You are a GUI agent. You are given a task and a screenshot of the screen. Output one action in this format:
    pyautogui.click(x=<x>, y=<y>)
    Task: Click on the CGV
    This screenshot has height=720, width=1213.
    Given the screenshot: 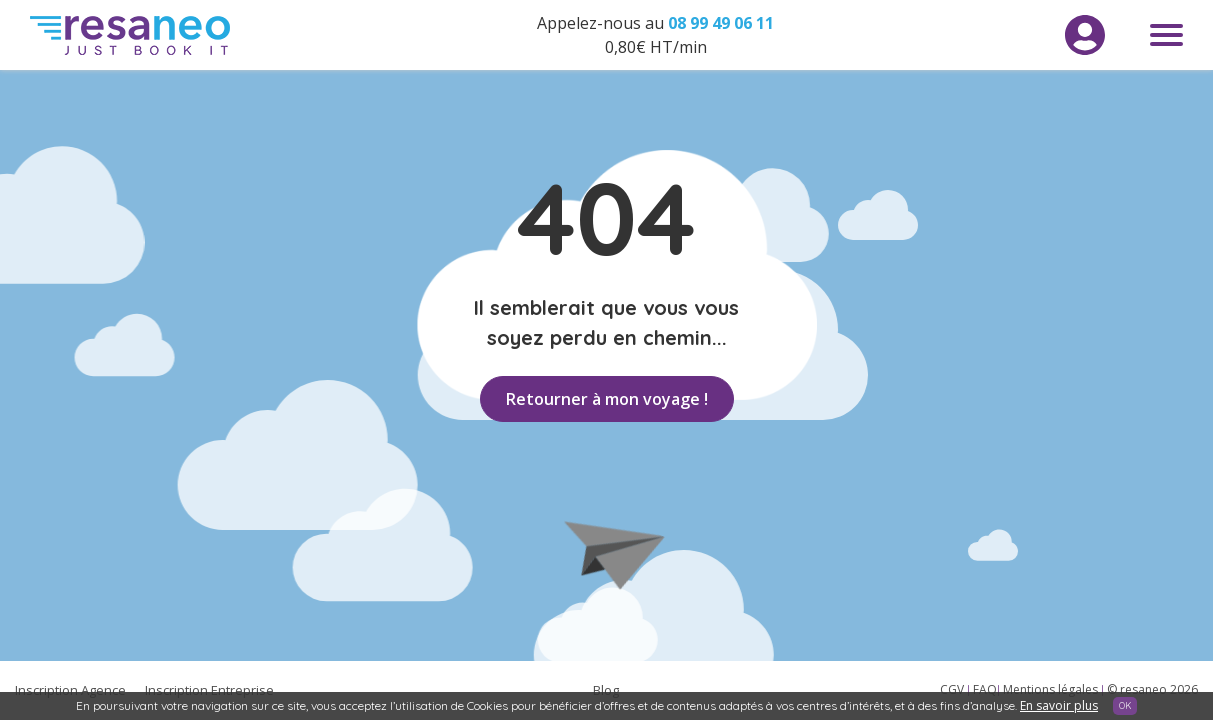 What is the action you would take?
    pyautogui.click(x=953, y=689)
    